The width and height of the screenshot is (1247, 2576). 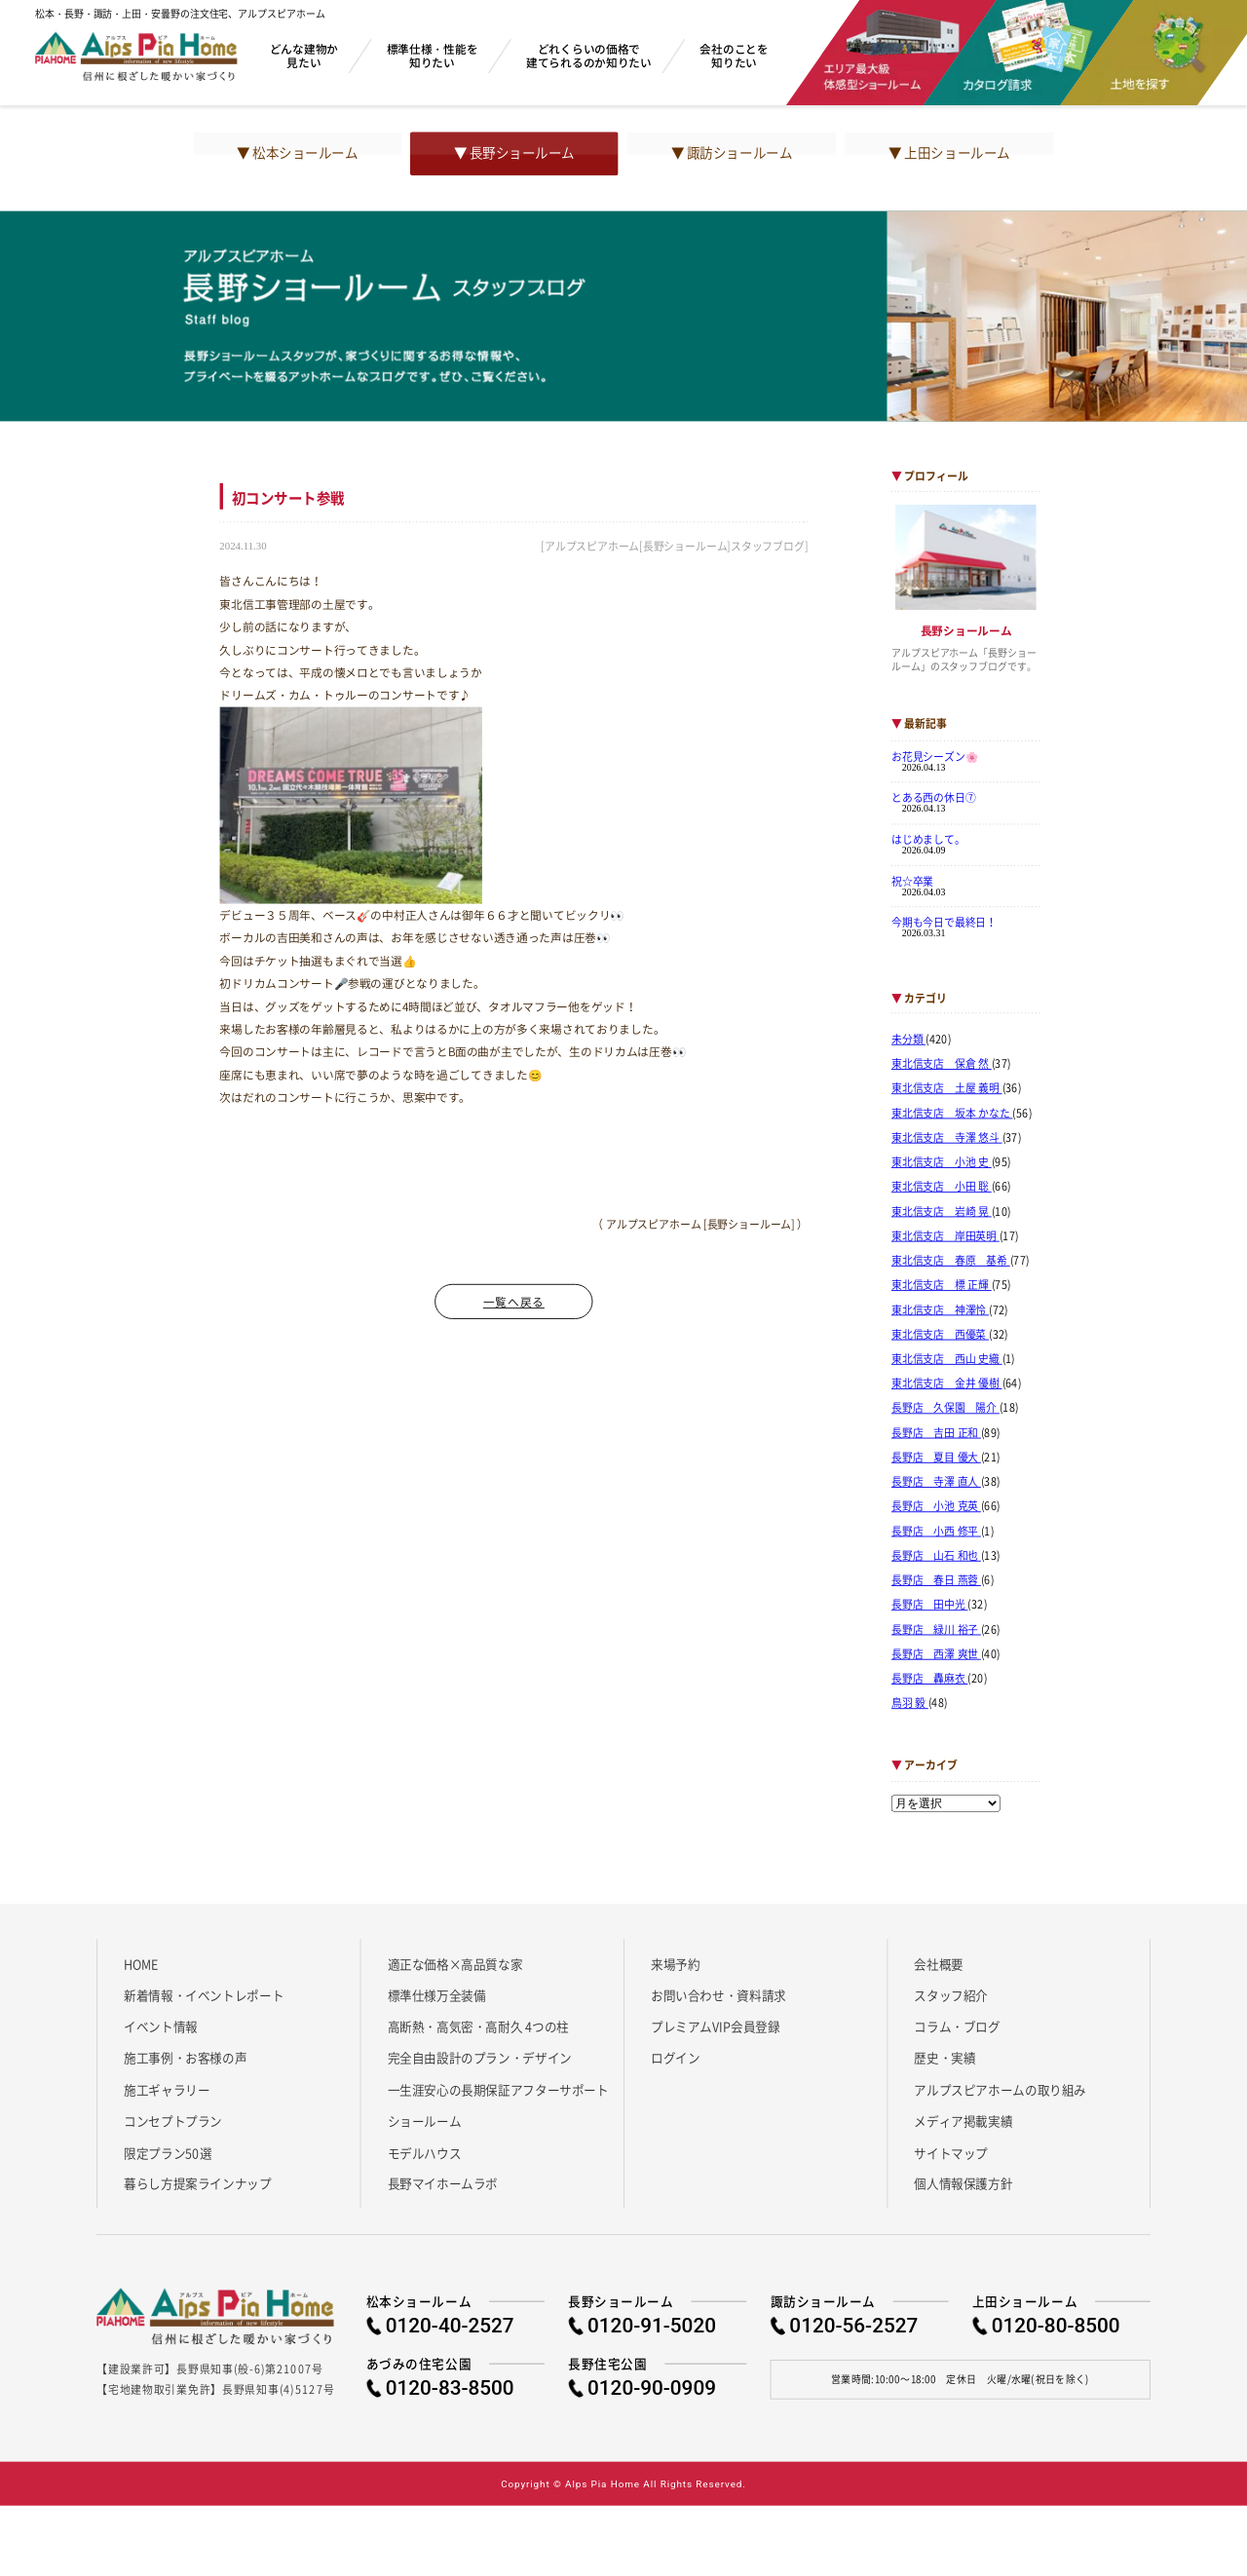 What do you see at coordinates (718, 1995) in the screenshot?
I see `お問い合わせ・資料請求` at bounding box center [718, 1995].